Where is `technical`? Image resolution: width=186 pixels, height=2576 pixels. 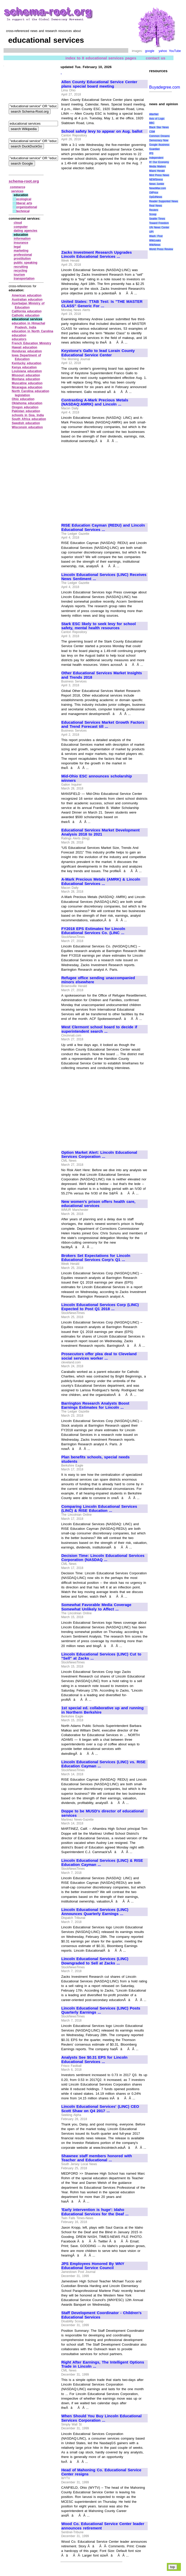
technical is located at coordinates (23, 211).